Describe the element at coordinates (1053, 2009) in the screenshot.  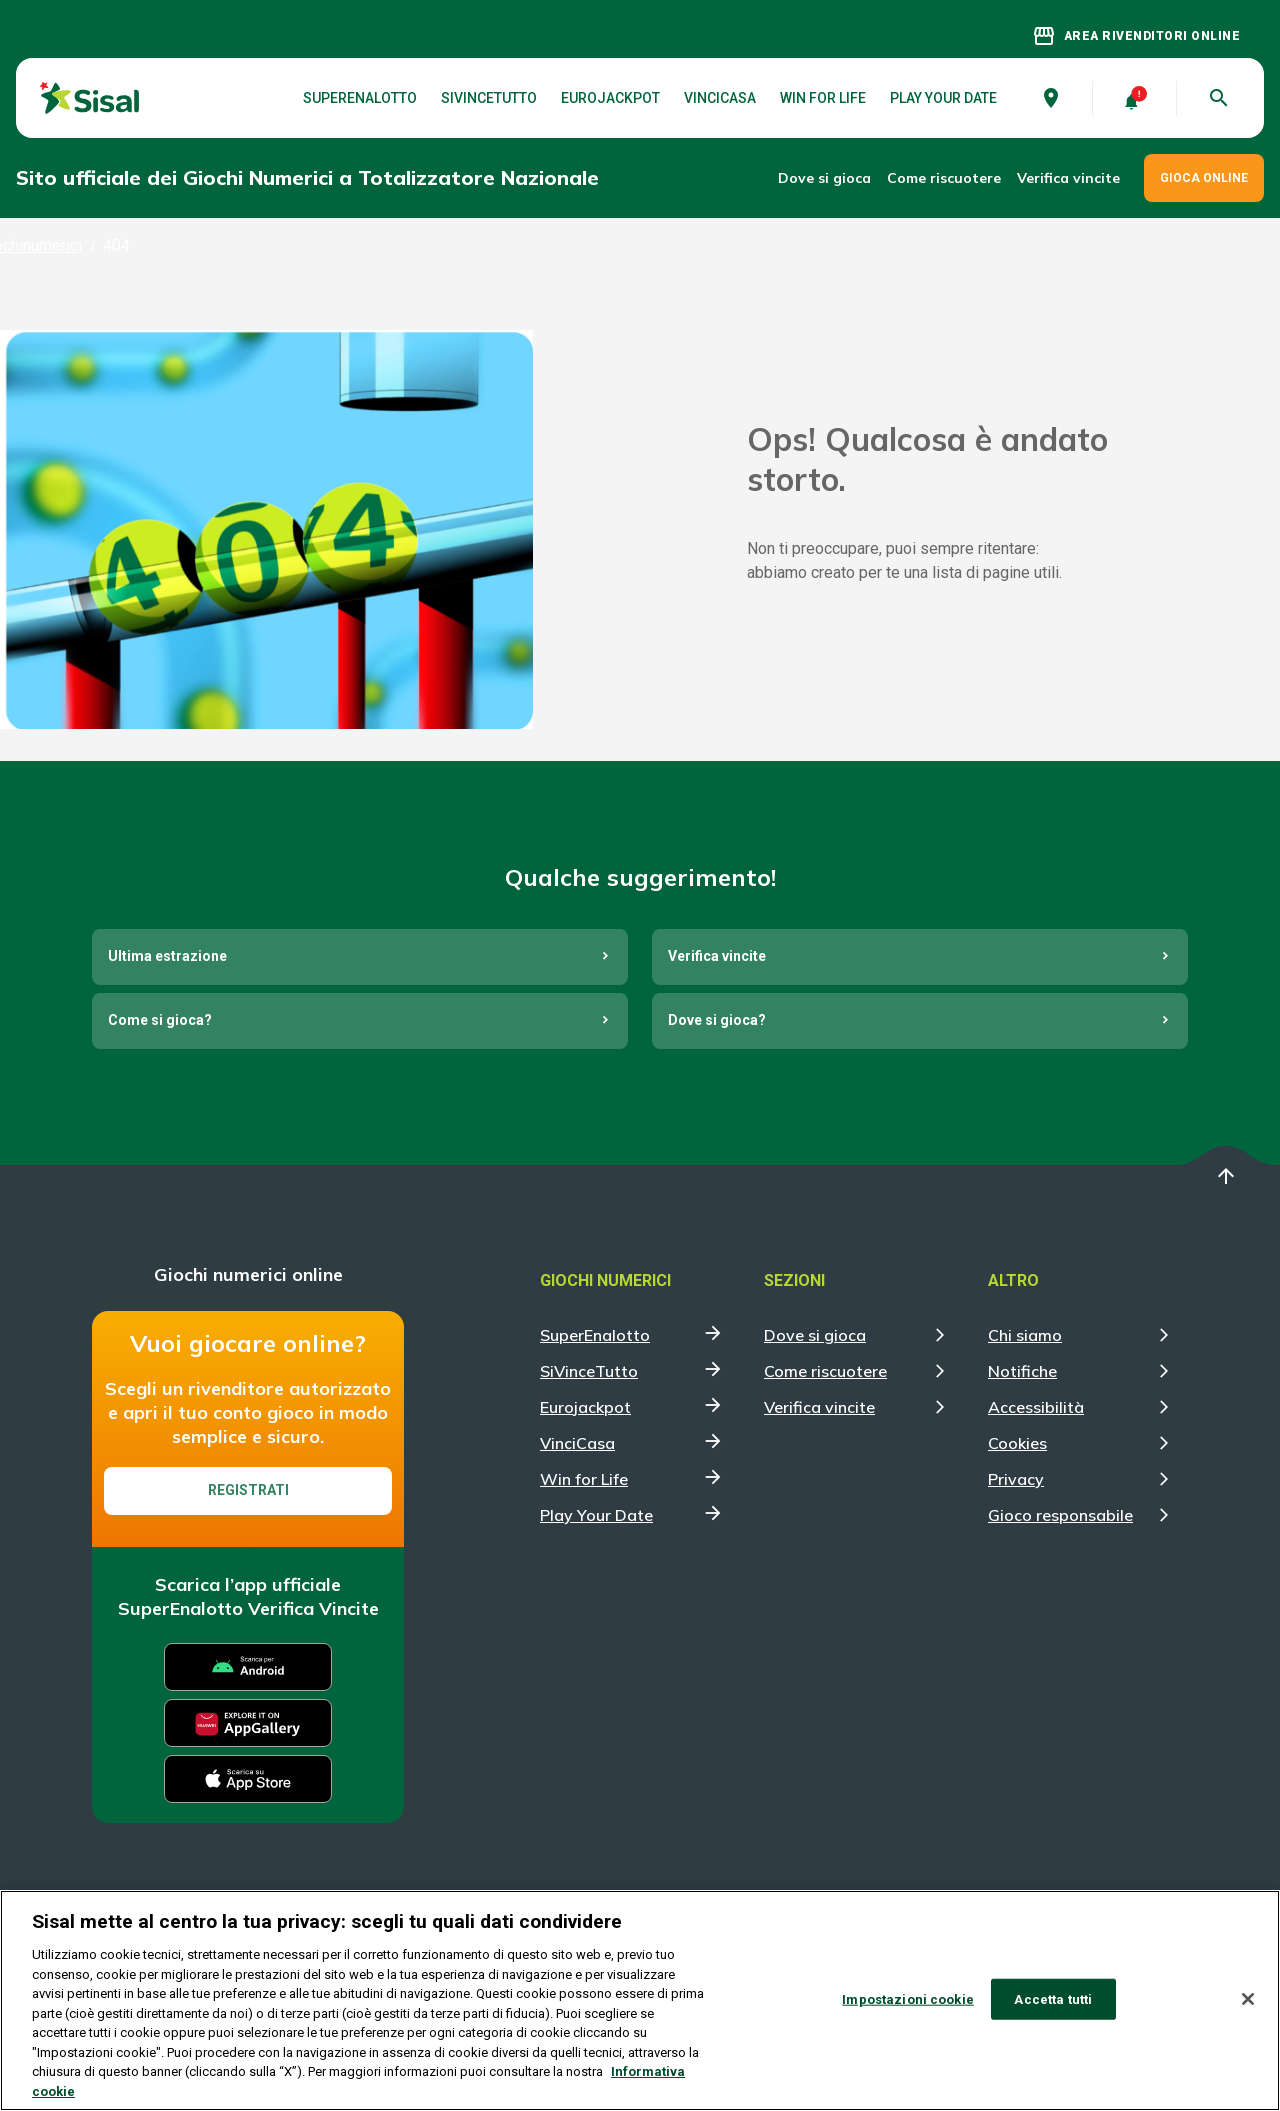
I see `Accetta tutti` at that location.